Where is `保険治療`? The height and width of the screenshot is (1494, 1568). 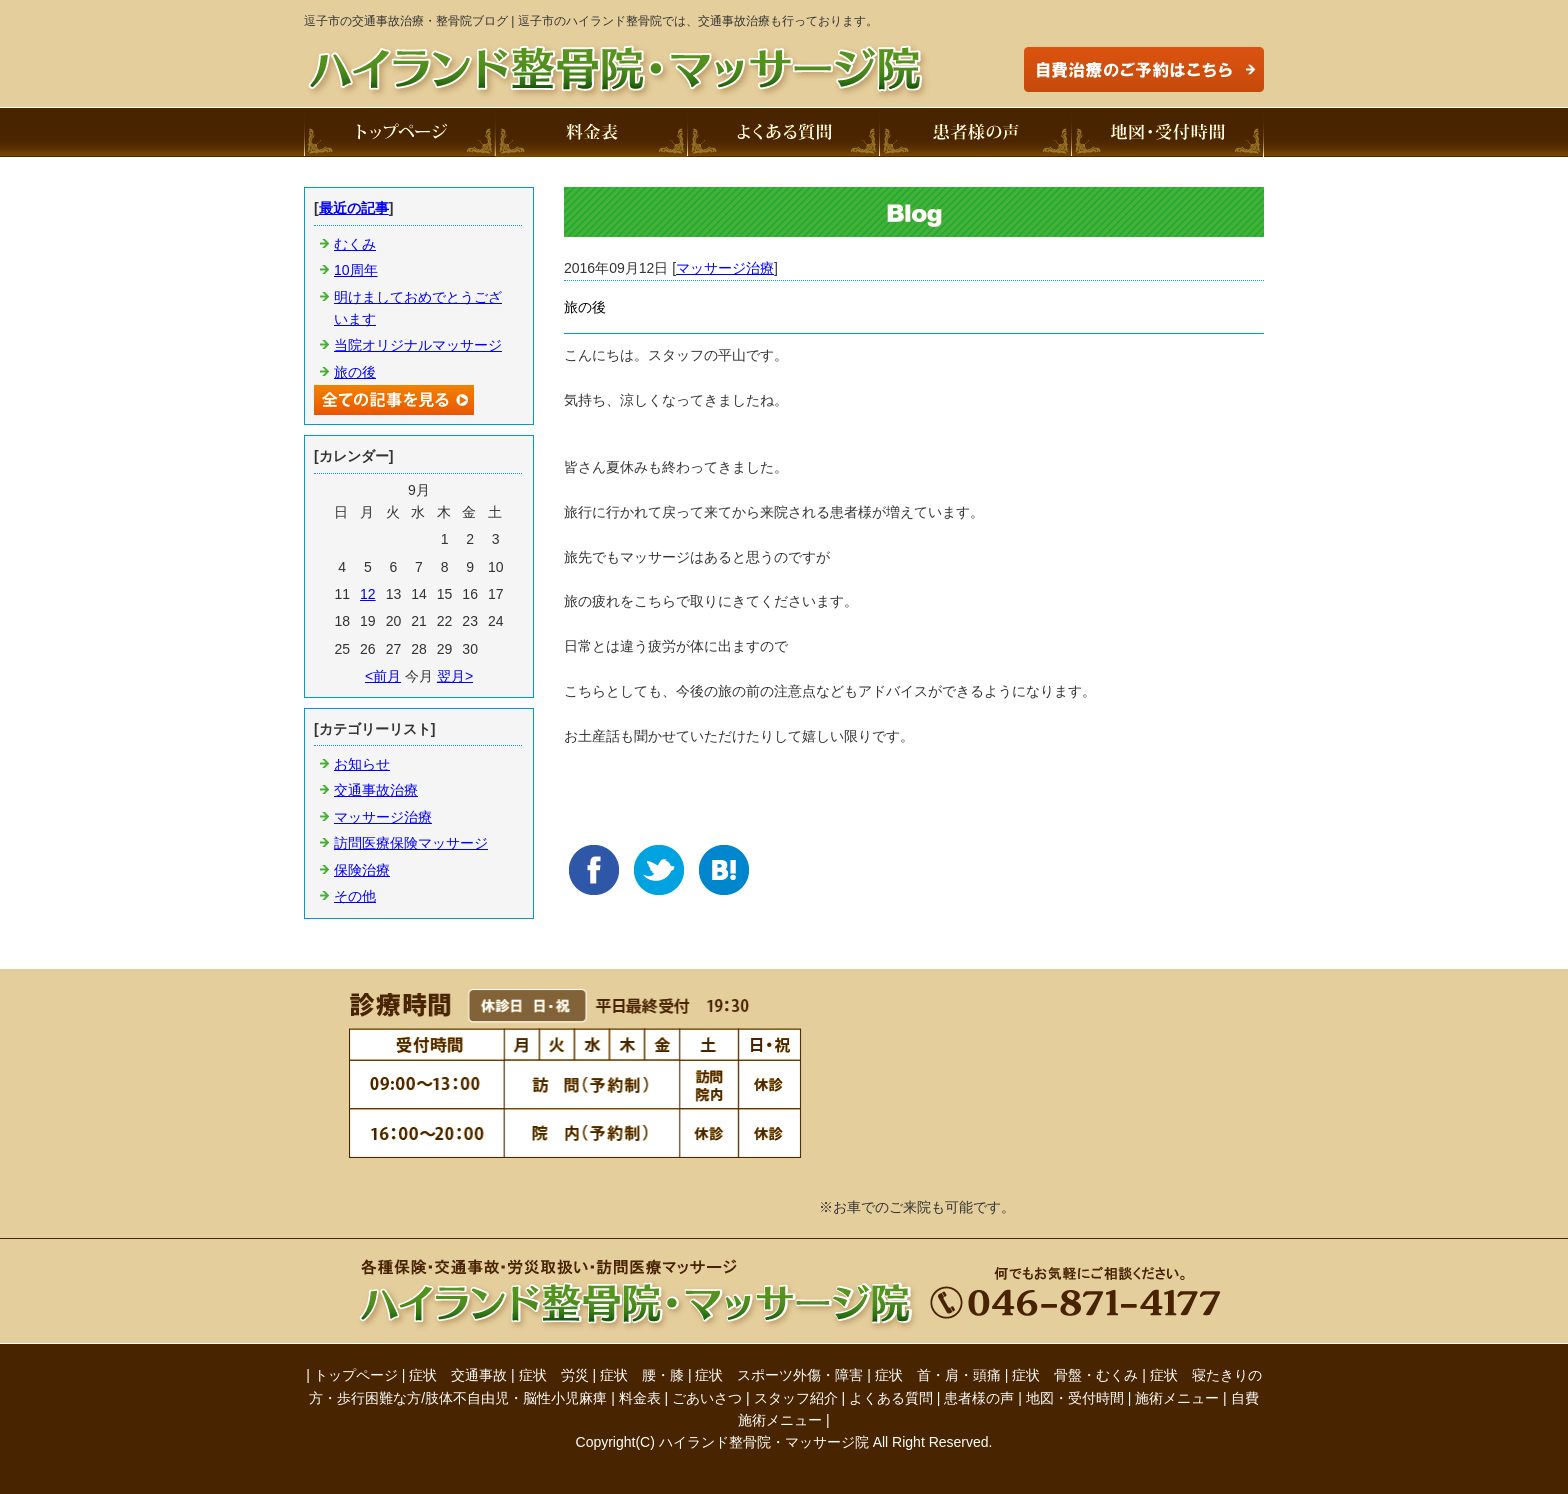 保険治療 is located at coordinates (362, 870).